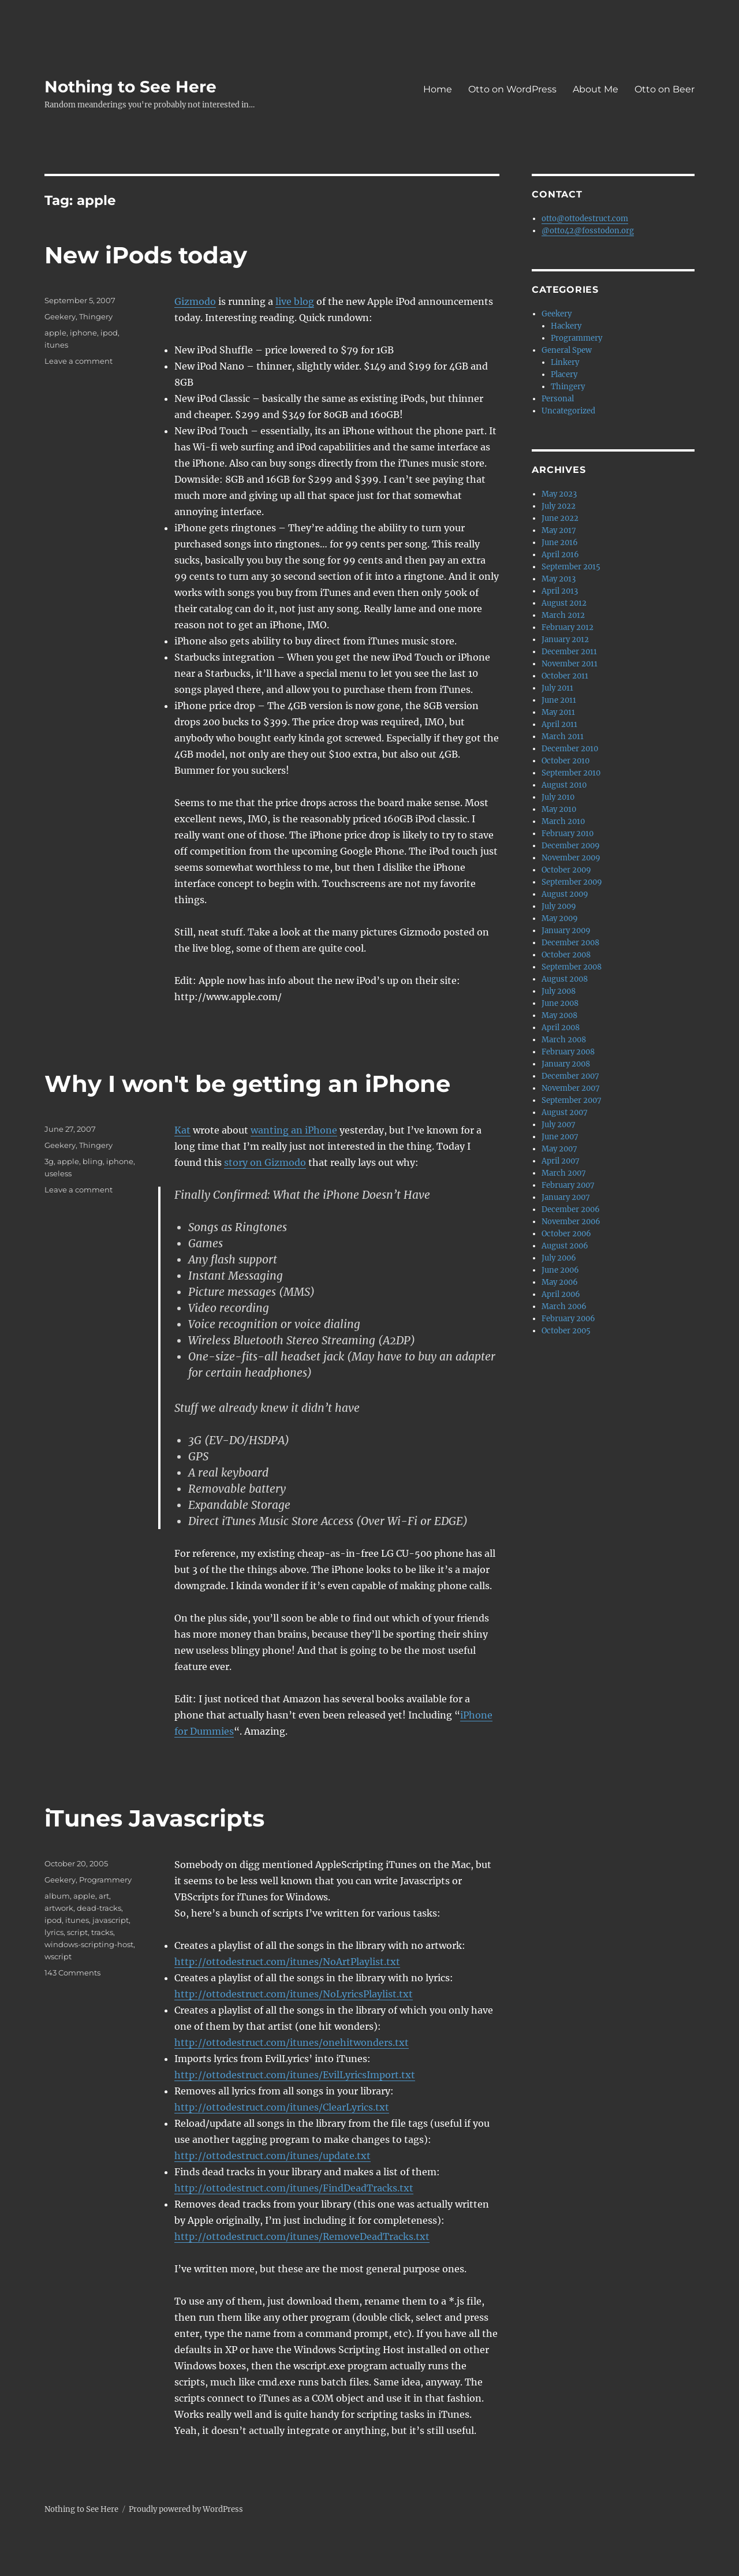  Describe the element at coordinates (564, 1173) in the screenshot. I see `March 2007` at that location.